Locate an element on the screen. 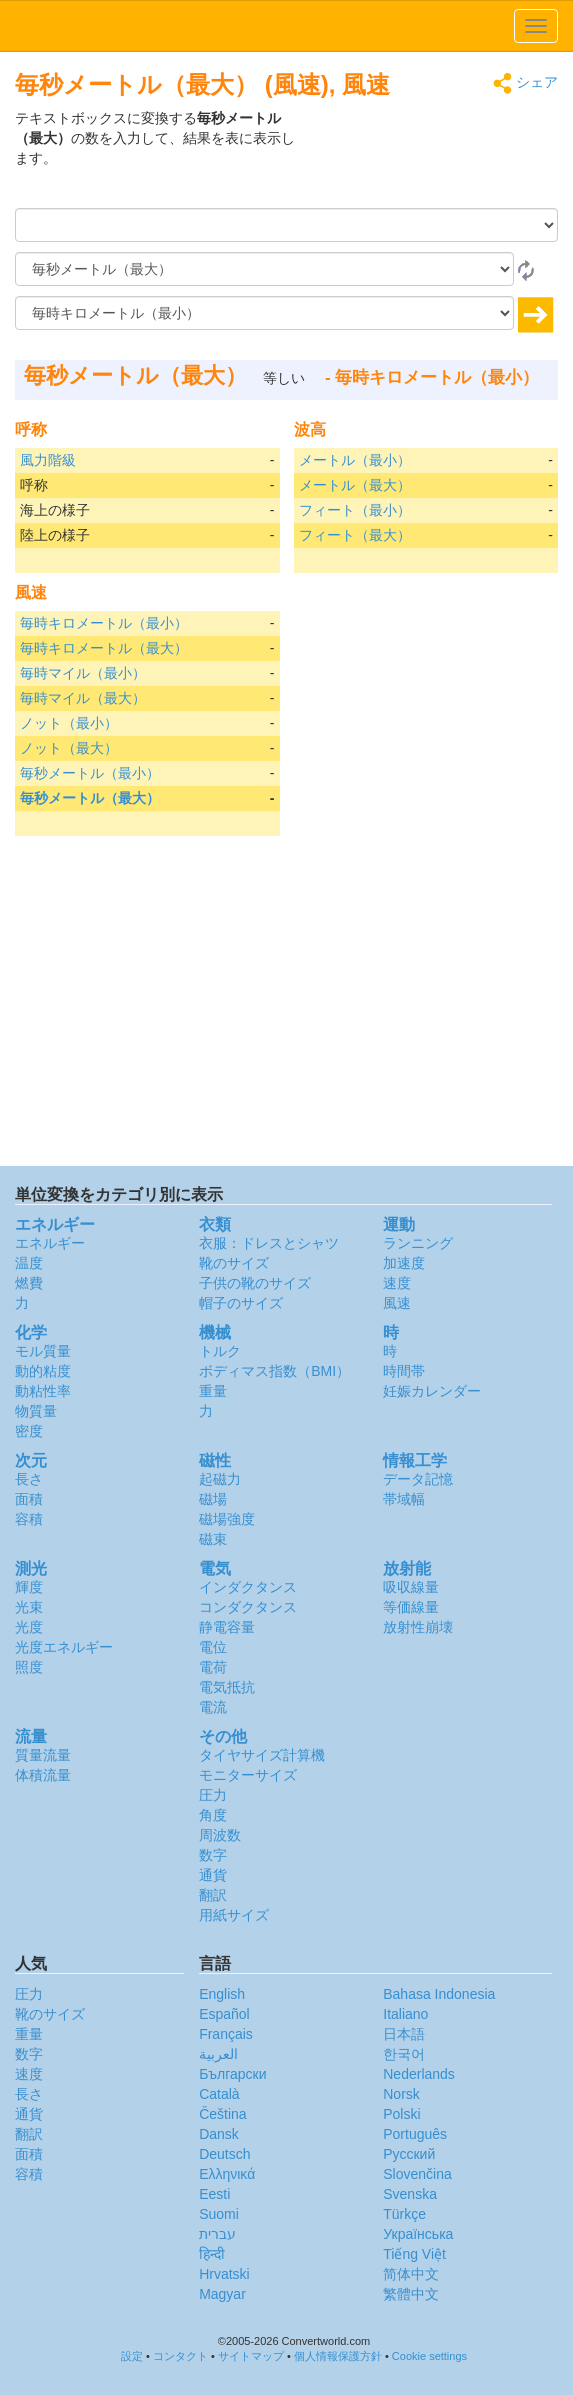  [から] is located at coordinates (264, 269).